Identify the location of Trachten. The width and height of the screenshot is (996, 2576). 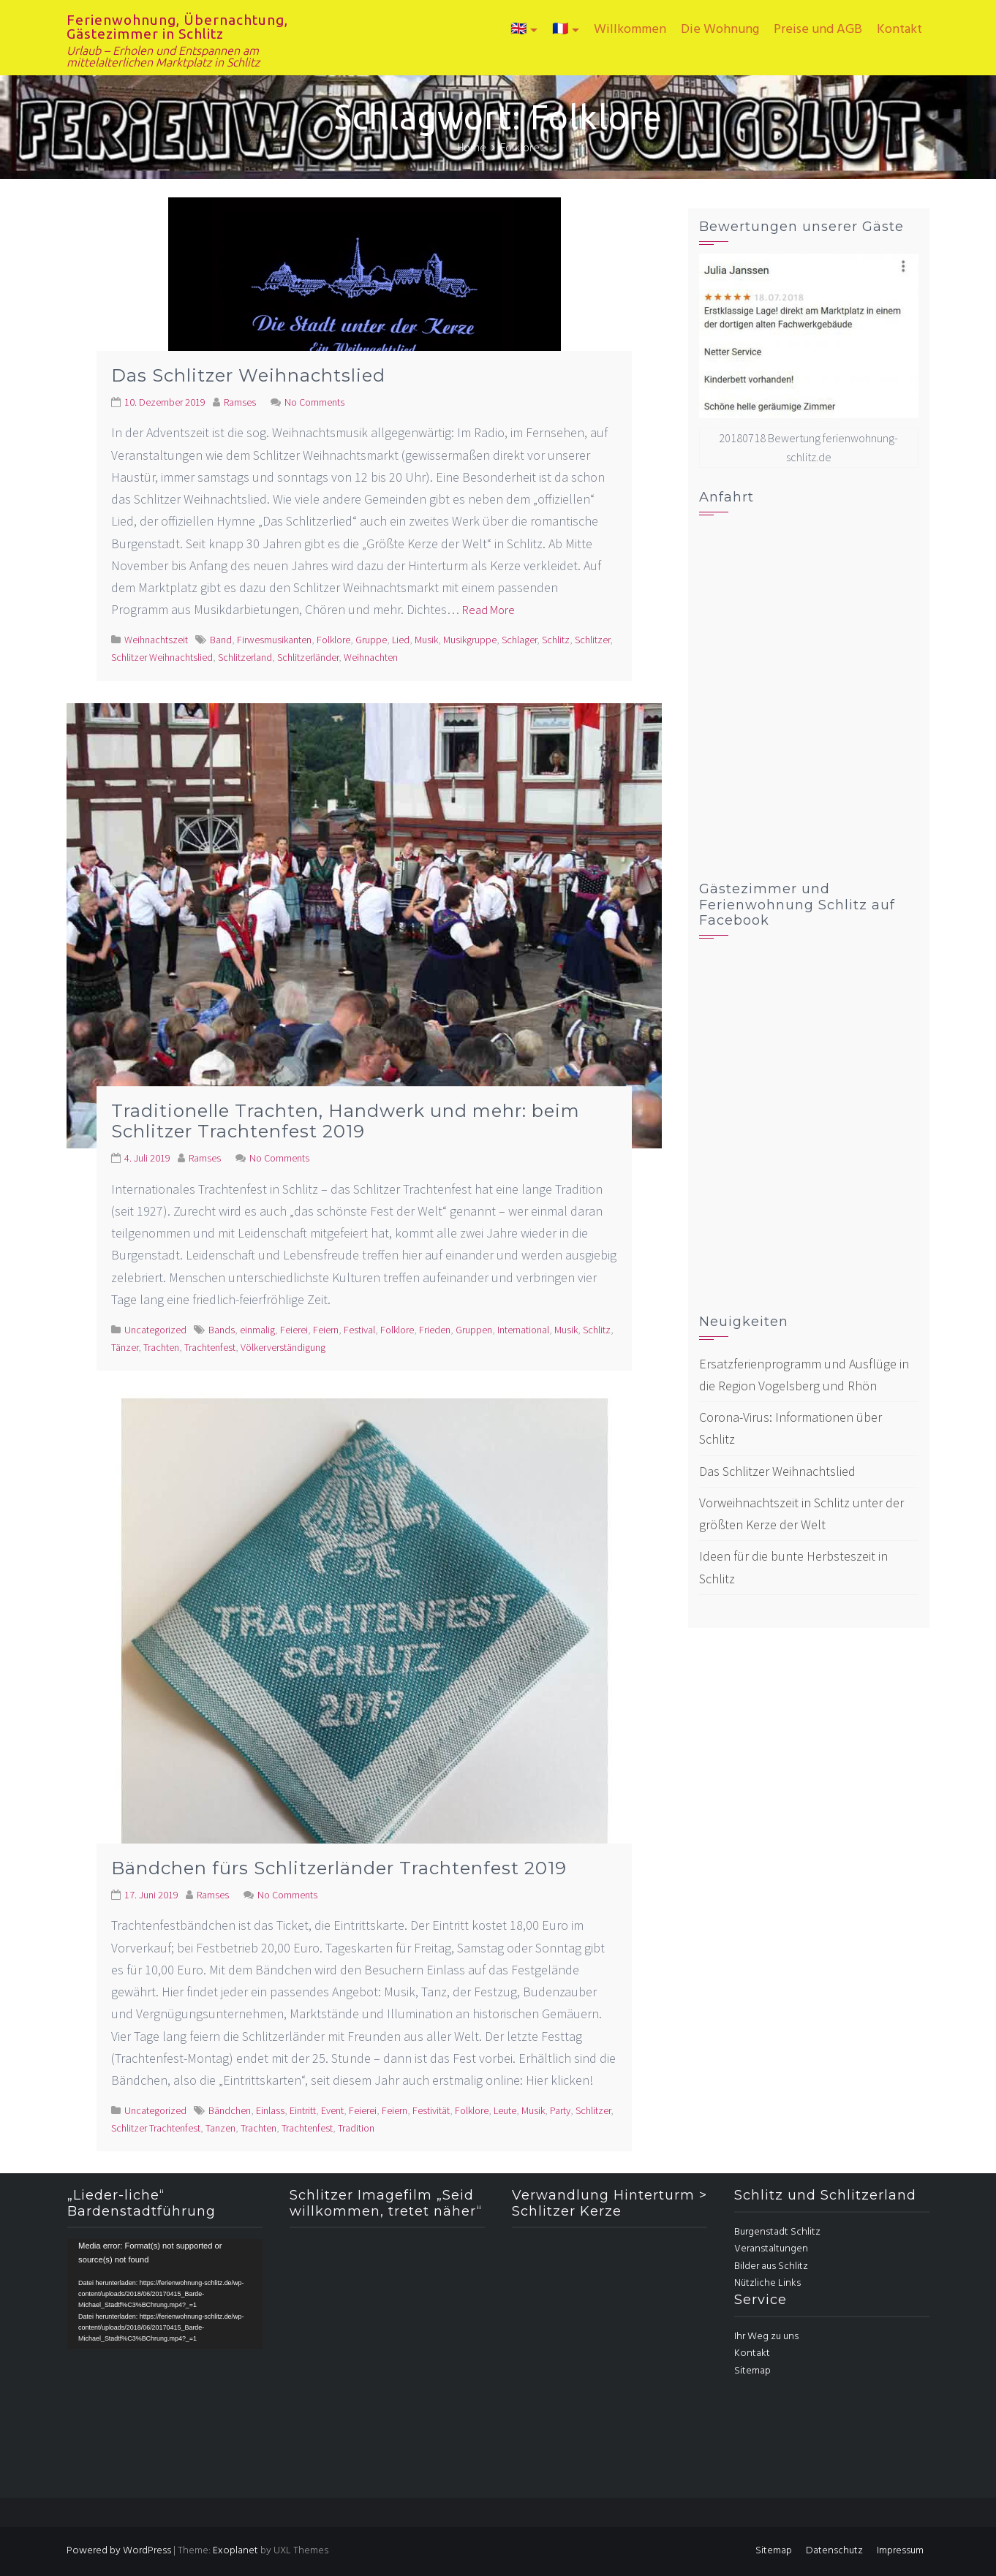
(161, 1347).